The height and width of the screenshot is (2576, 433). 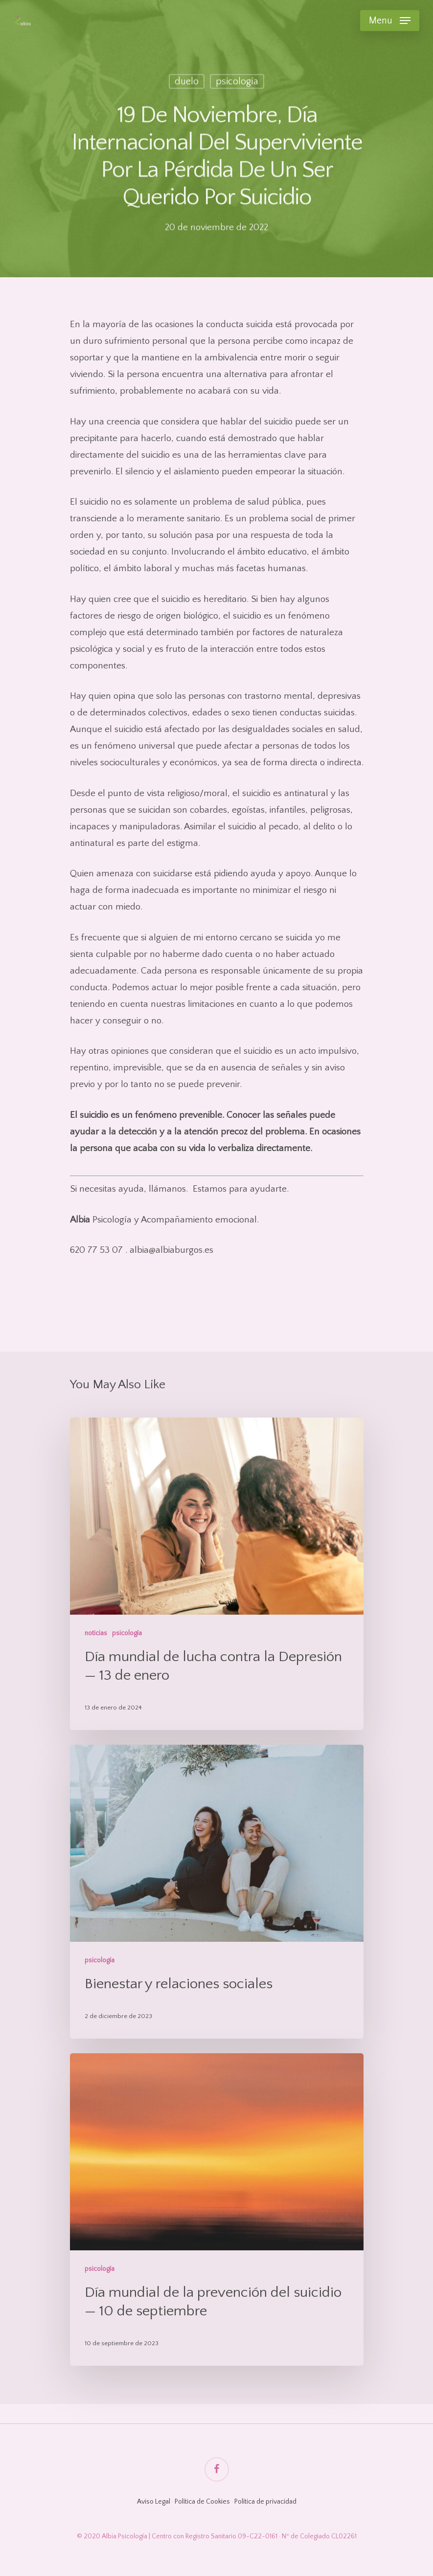 What do you see at coordinates (389, 20) in the screenshot?
I see `[Navigation Menu]` at bounding box center [389, 20].